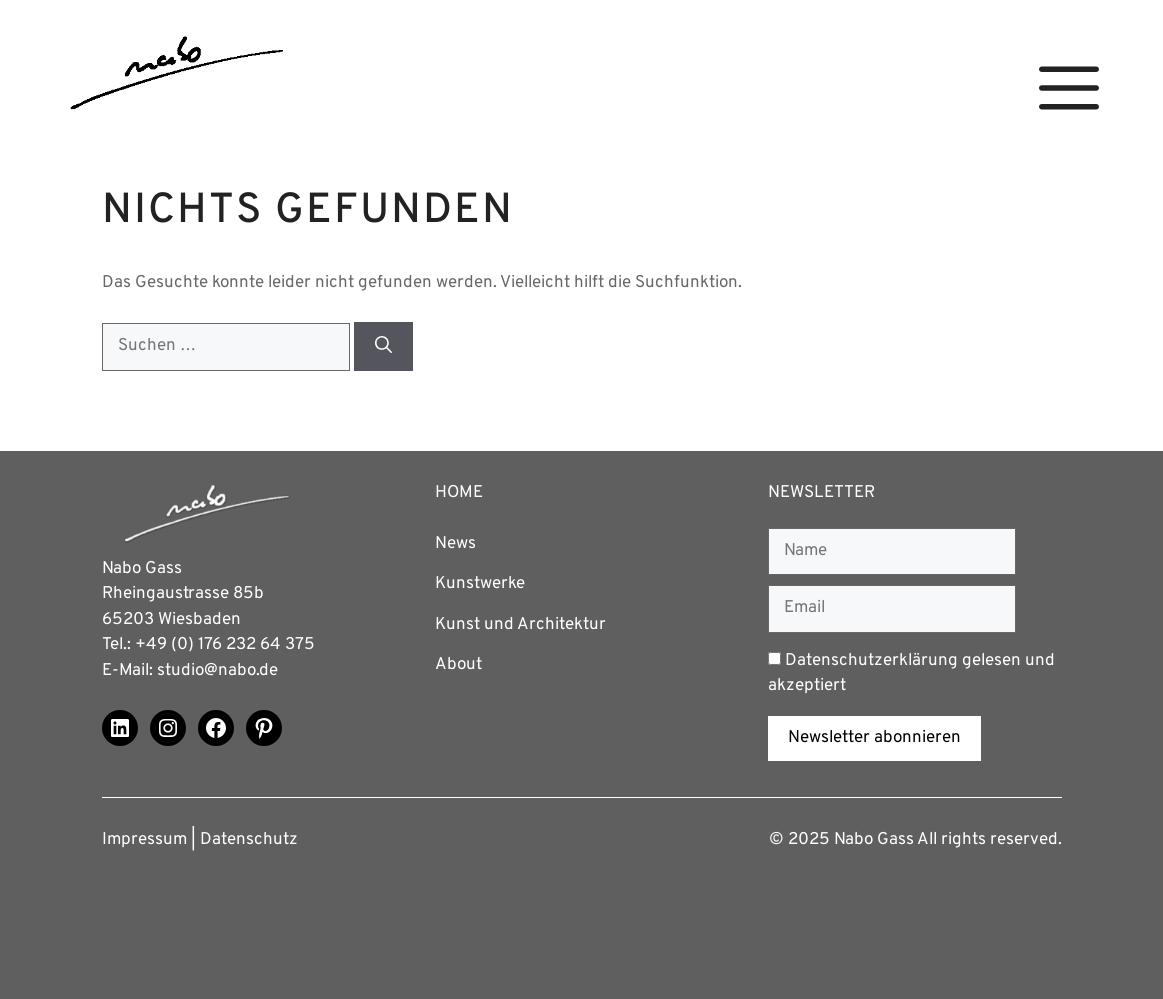  I want to click on Kunst und Architektur, so click(520, 625).